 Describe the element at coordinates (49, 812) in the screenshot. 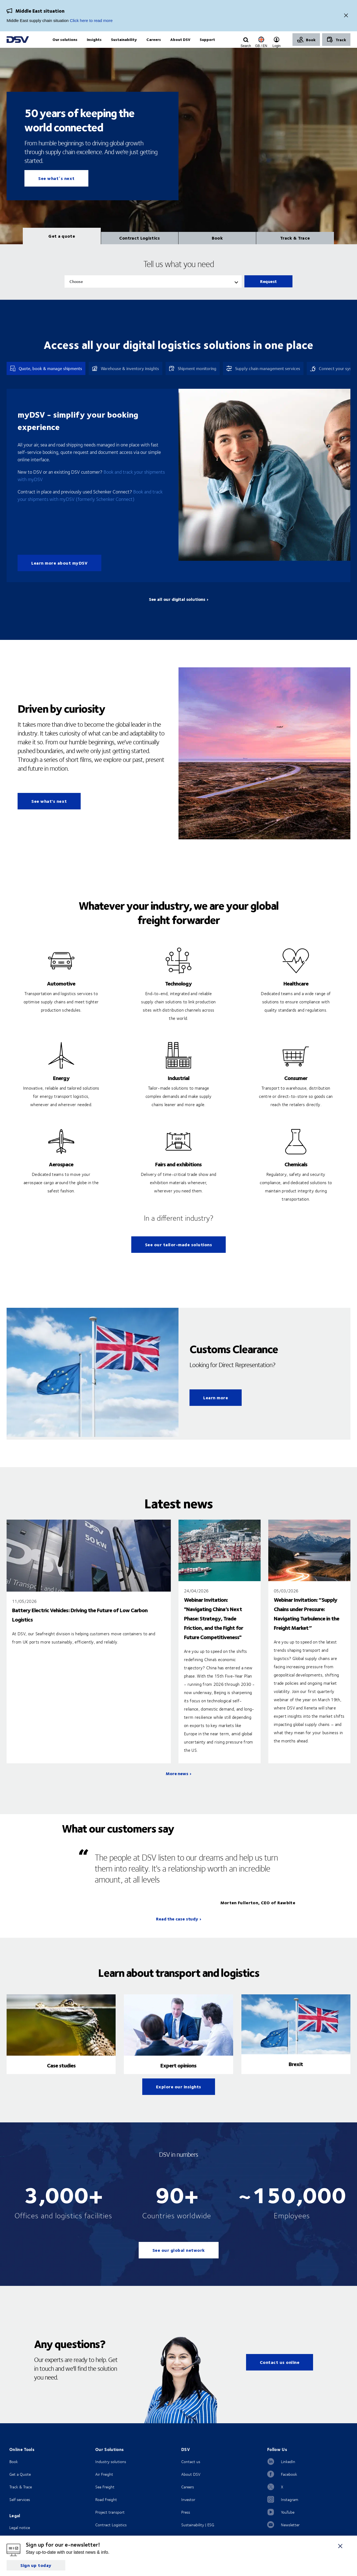

I see `See what's next` at that location.